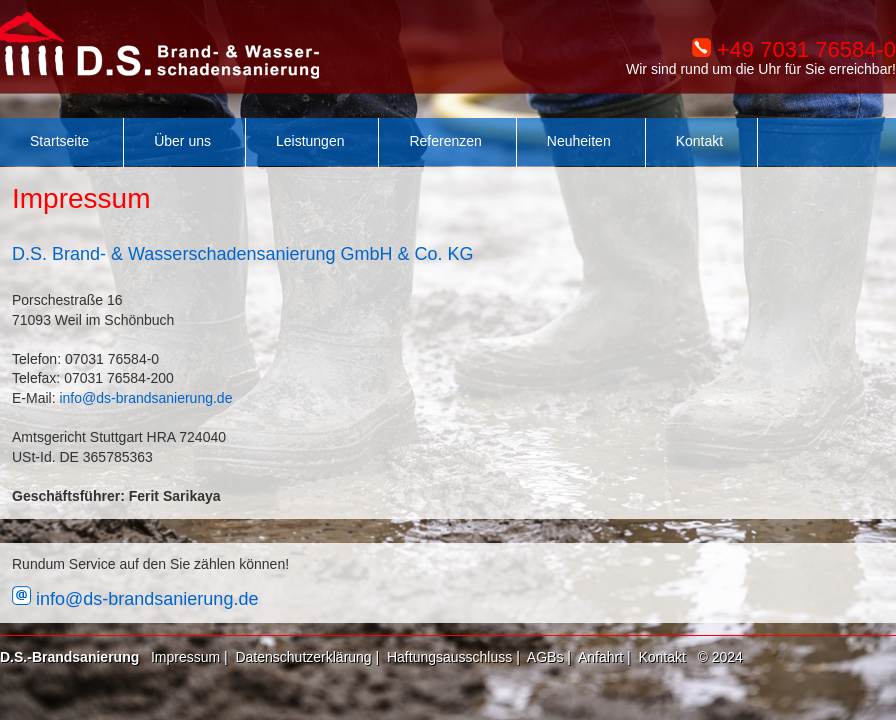  What do you see at coordinates (145, 398) in the screenshot?
I see `info@ds-brandsanierung.de` at bounding box center [145, 398].